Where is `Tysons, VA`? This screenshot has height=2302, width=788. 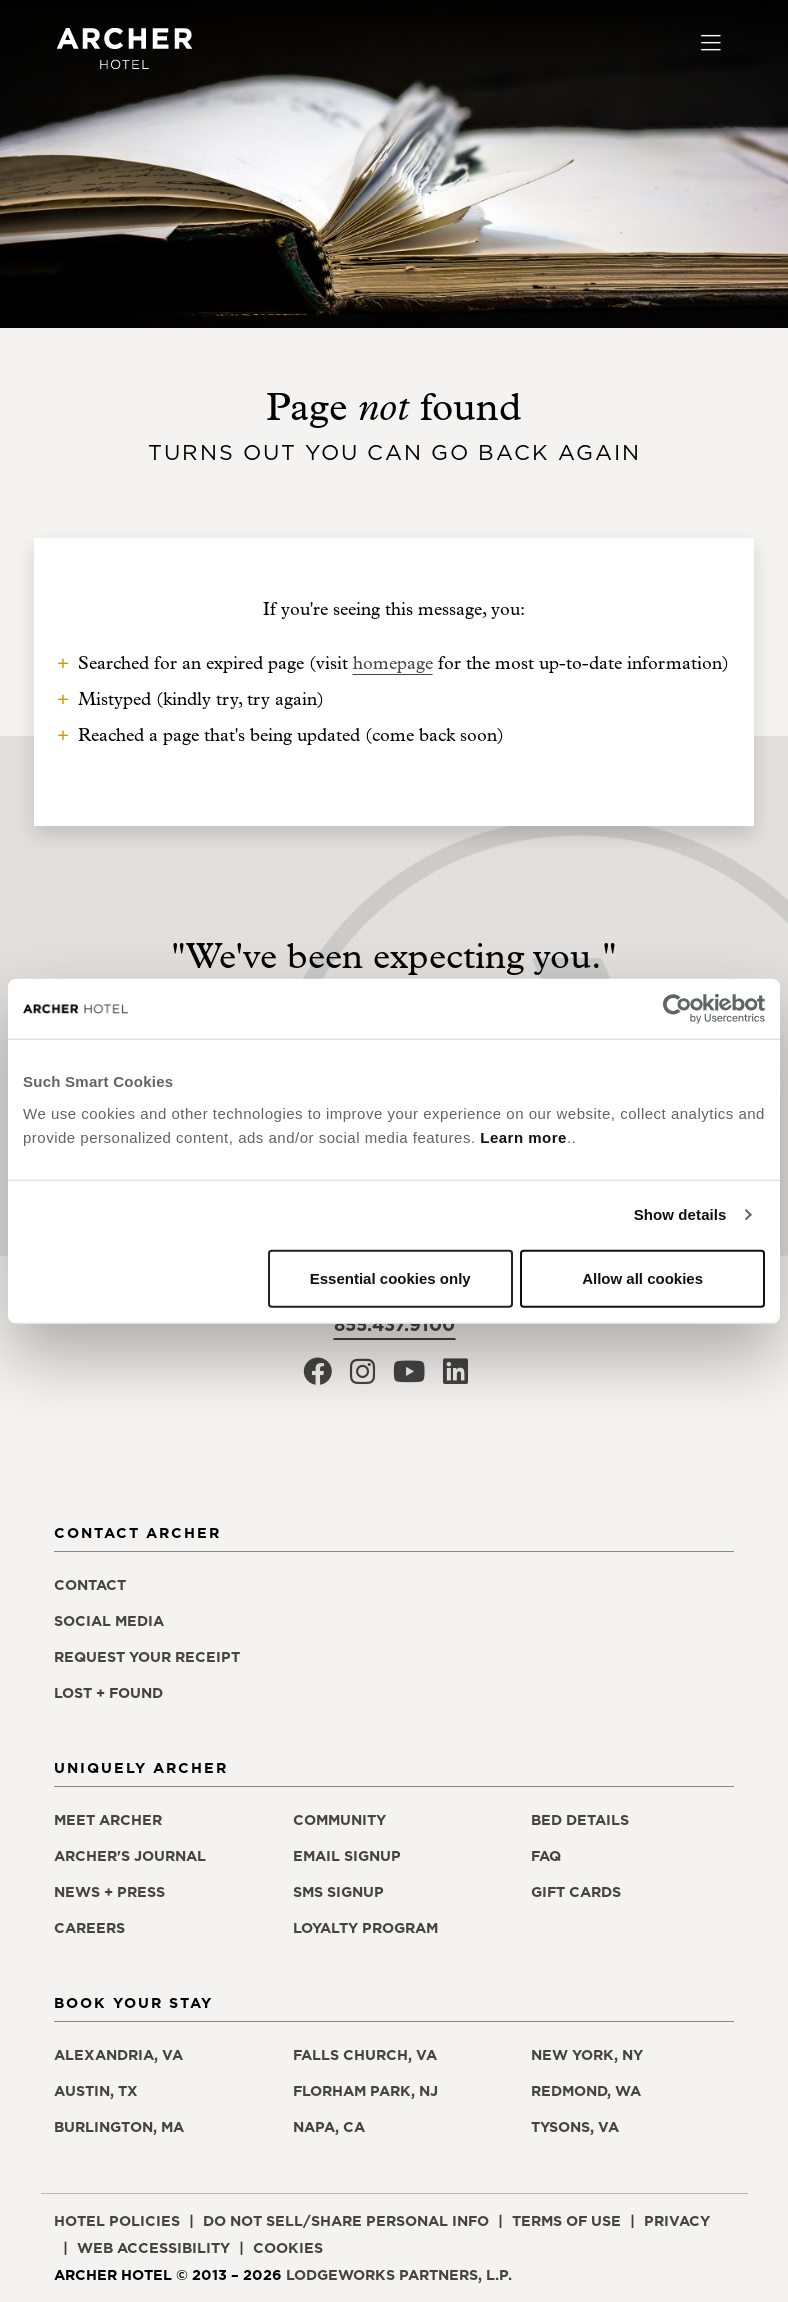
Tysons, VA is located at coordinates (575, 2127).